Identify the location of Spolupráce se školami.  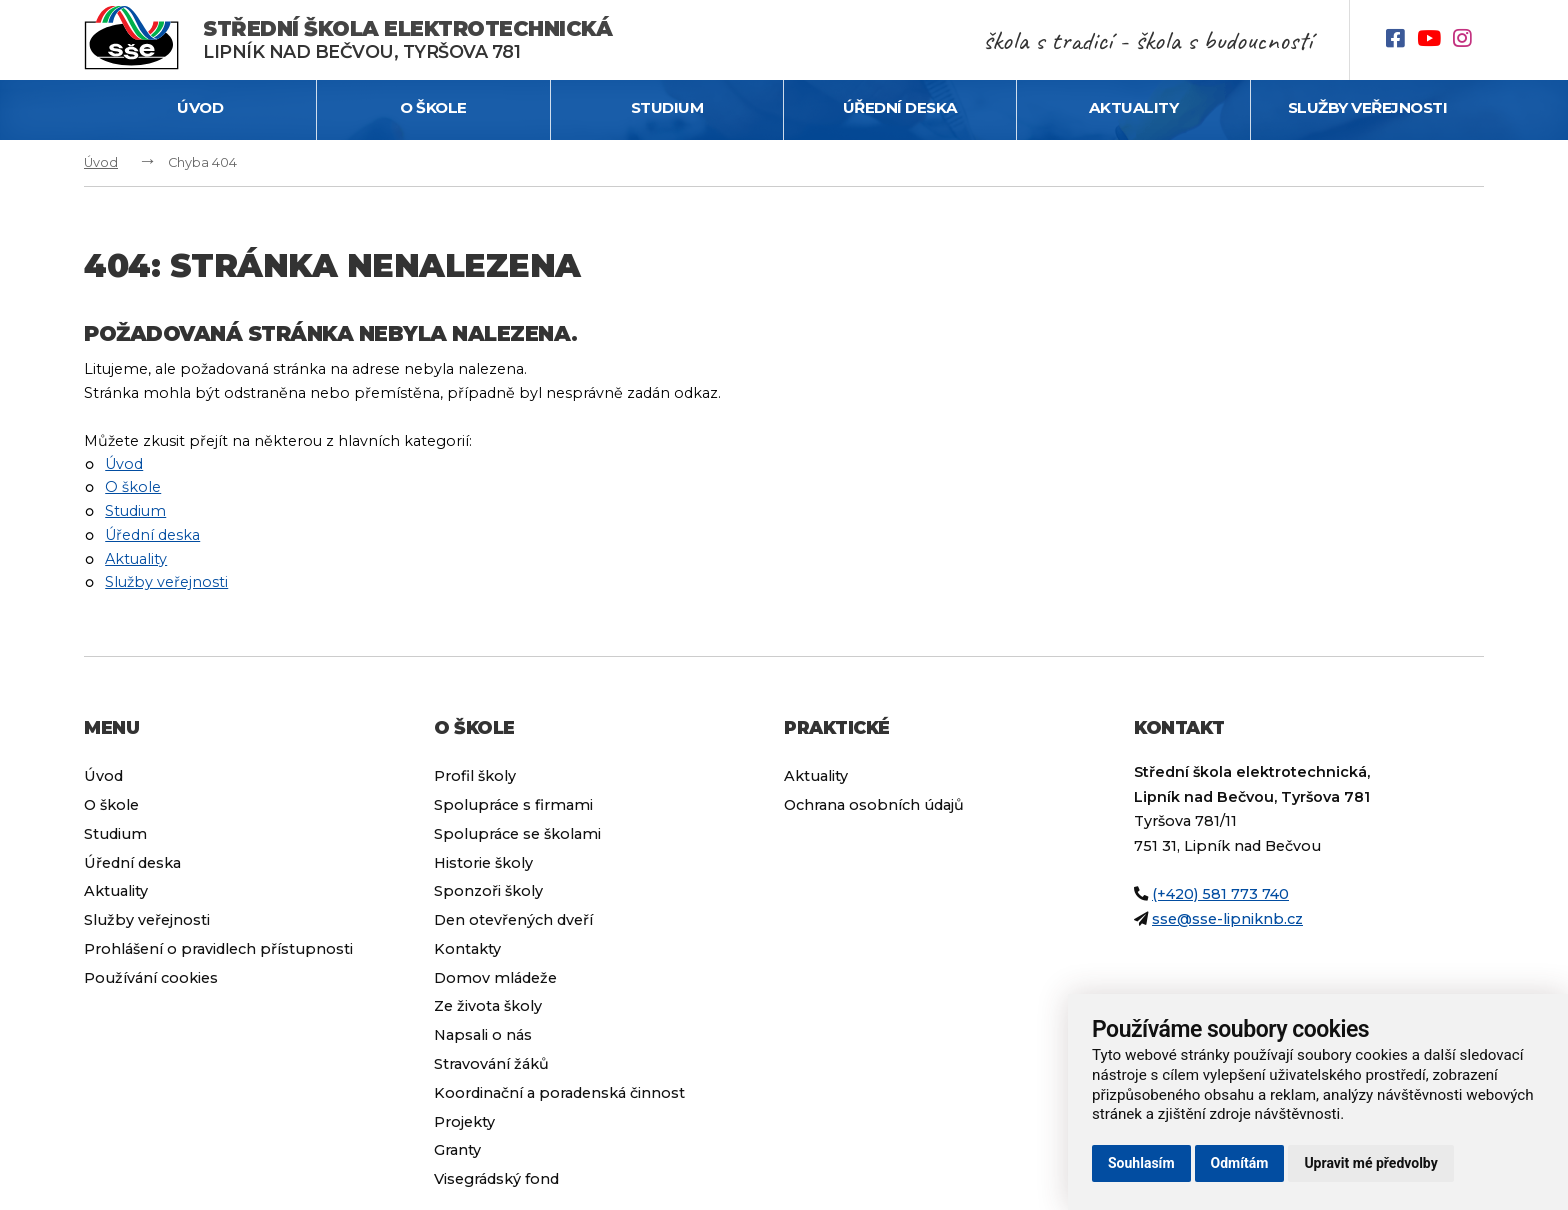
(517, 834).